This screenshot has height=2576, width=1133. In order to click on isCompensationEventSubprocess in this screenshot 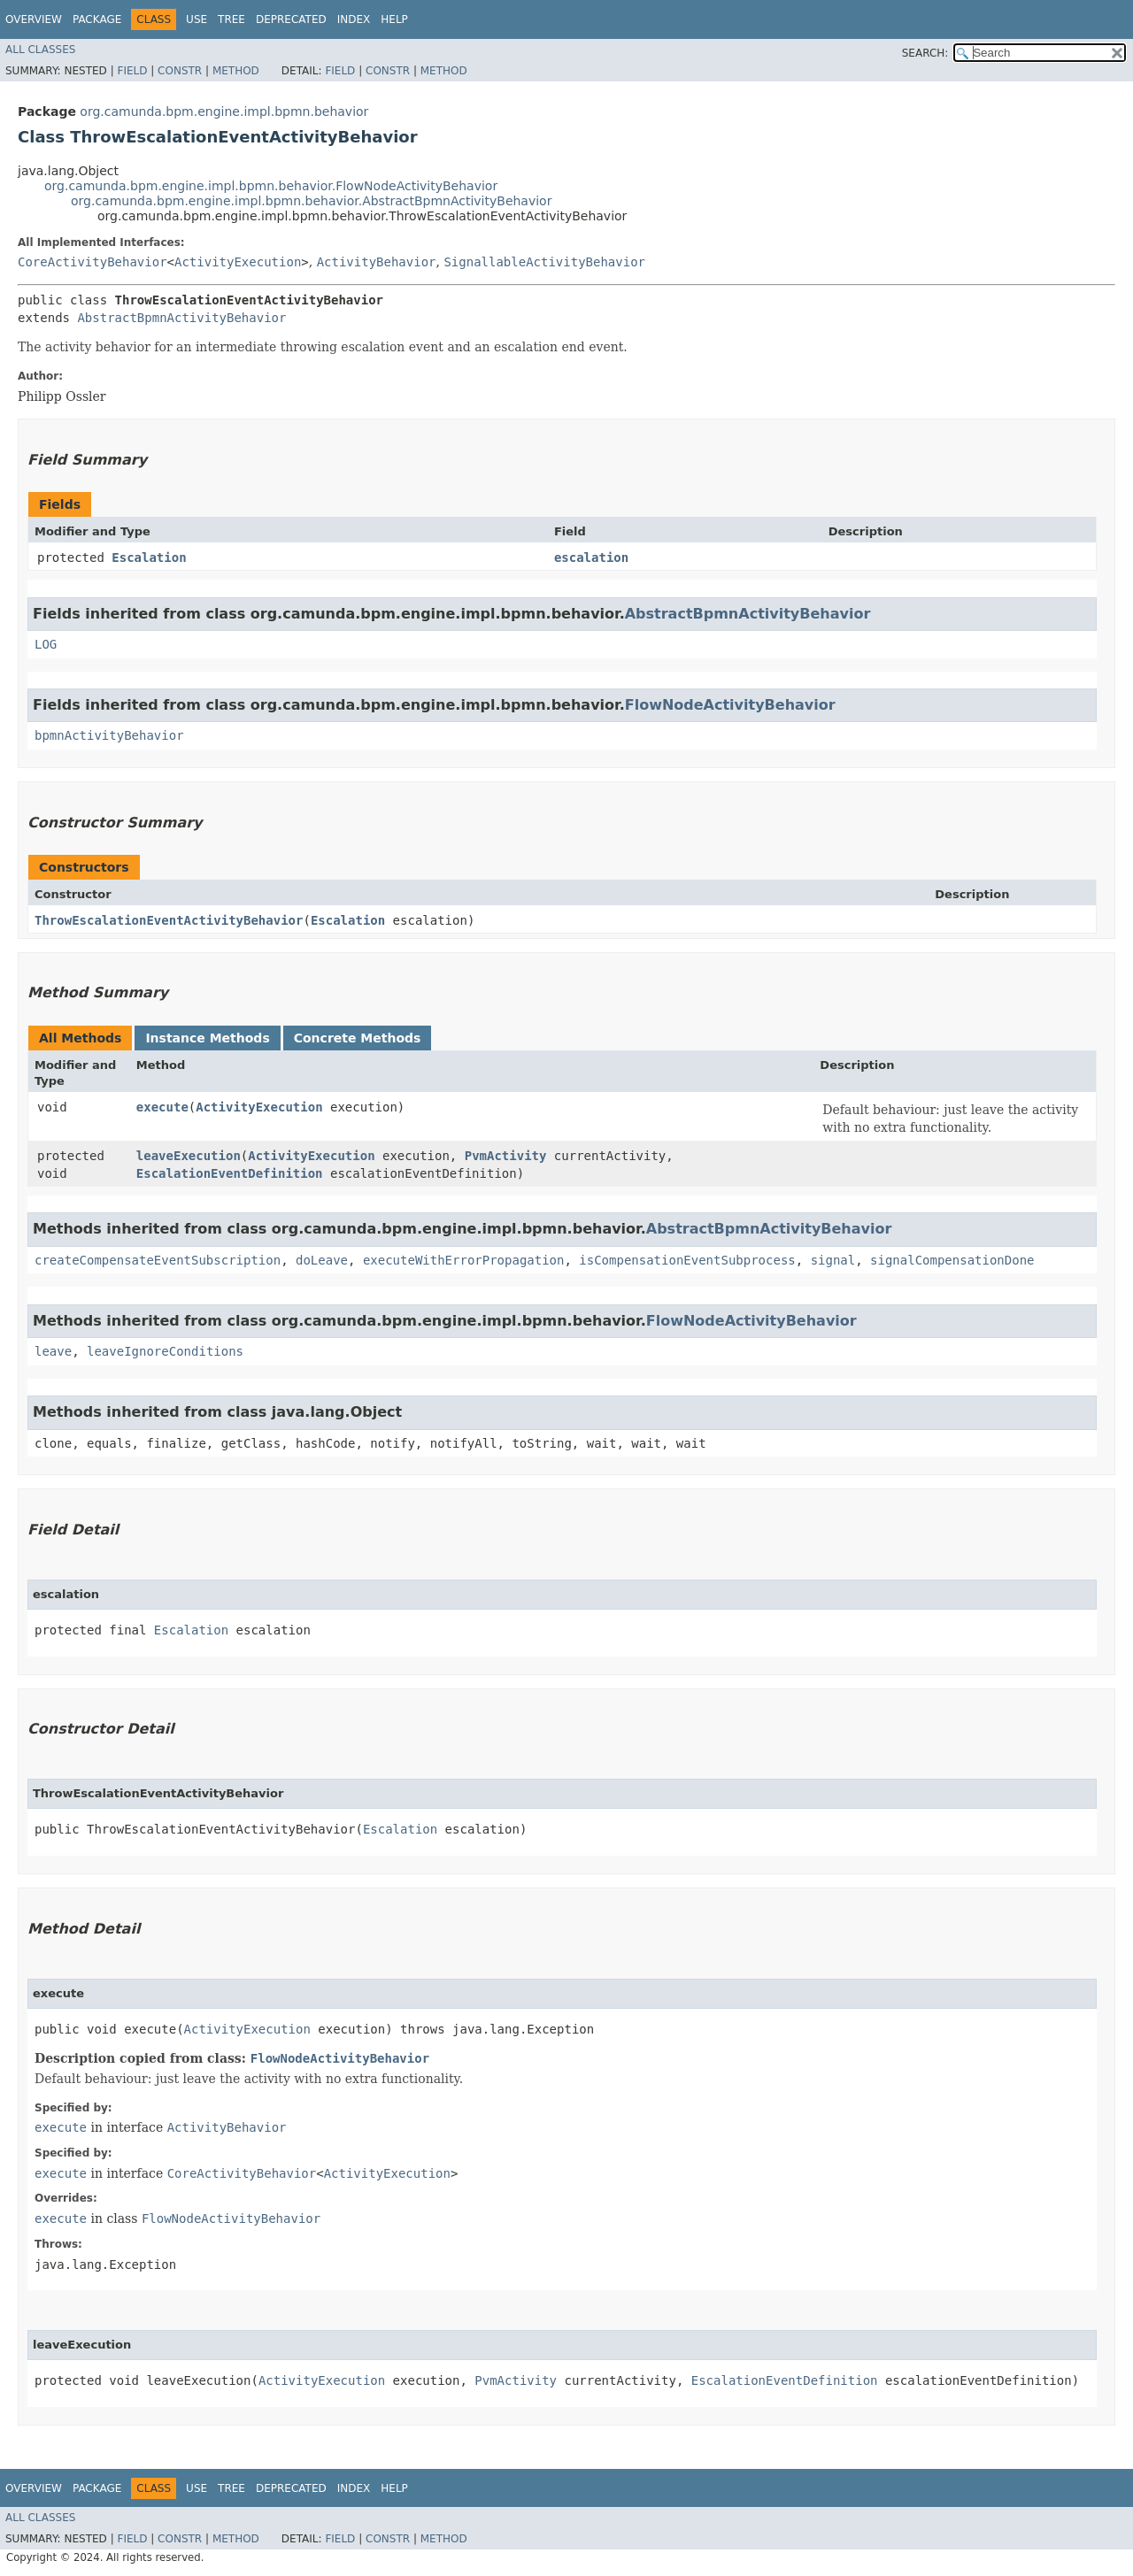, I will do `click(687, 1260)`.